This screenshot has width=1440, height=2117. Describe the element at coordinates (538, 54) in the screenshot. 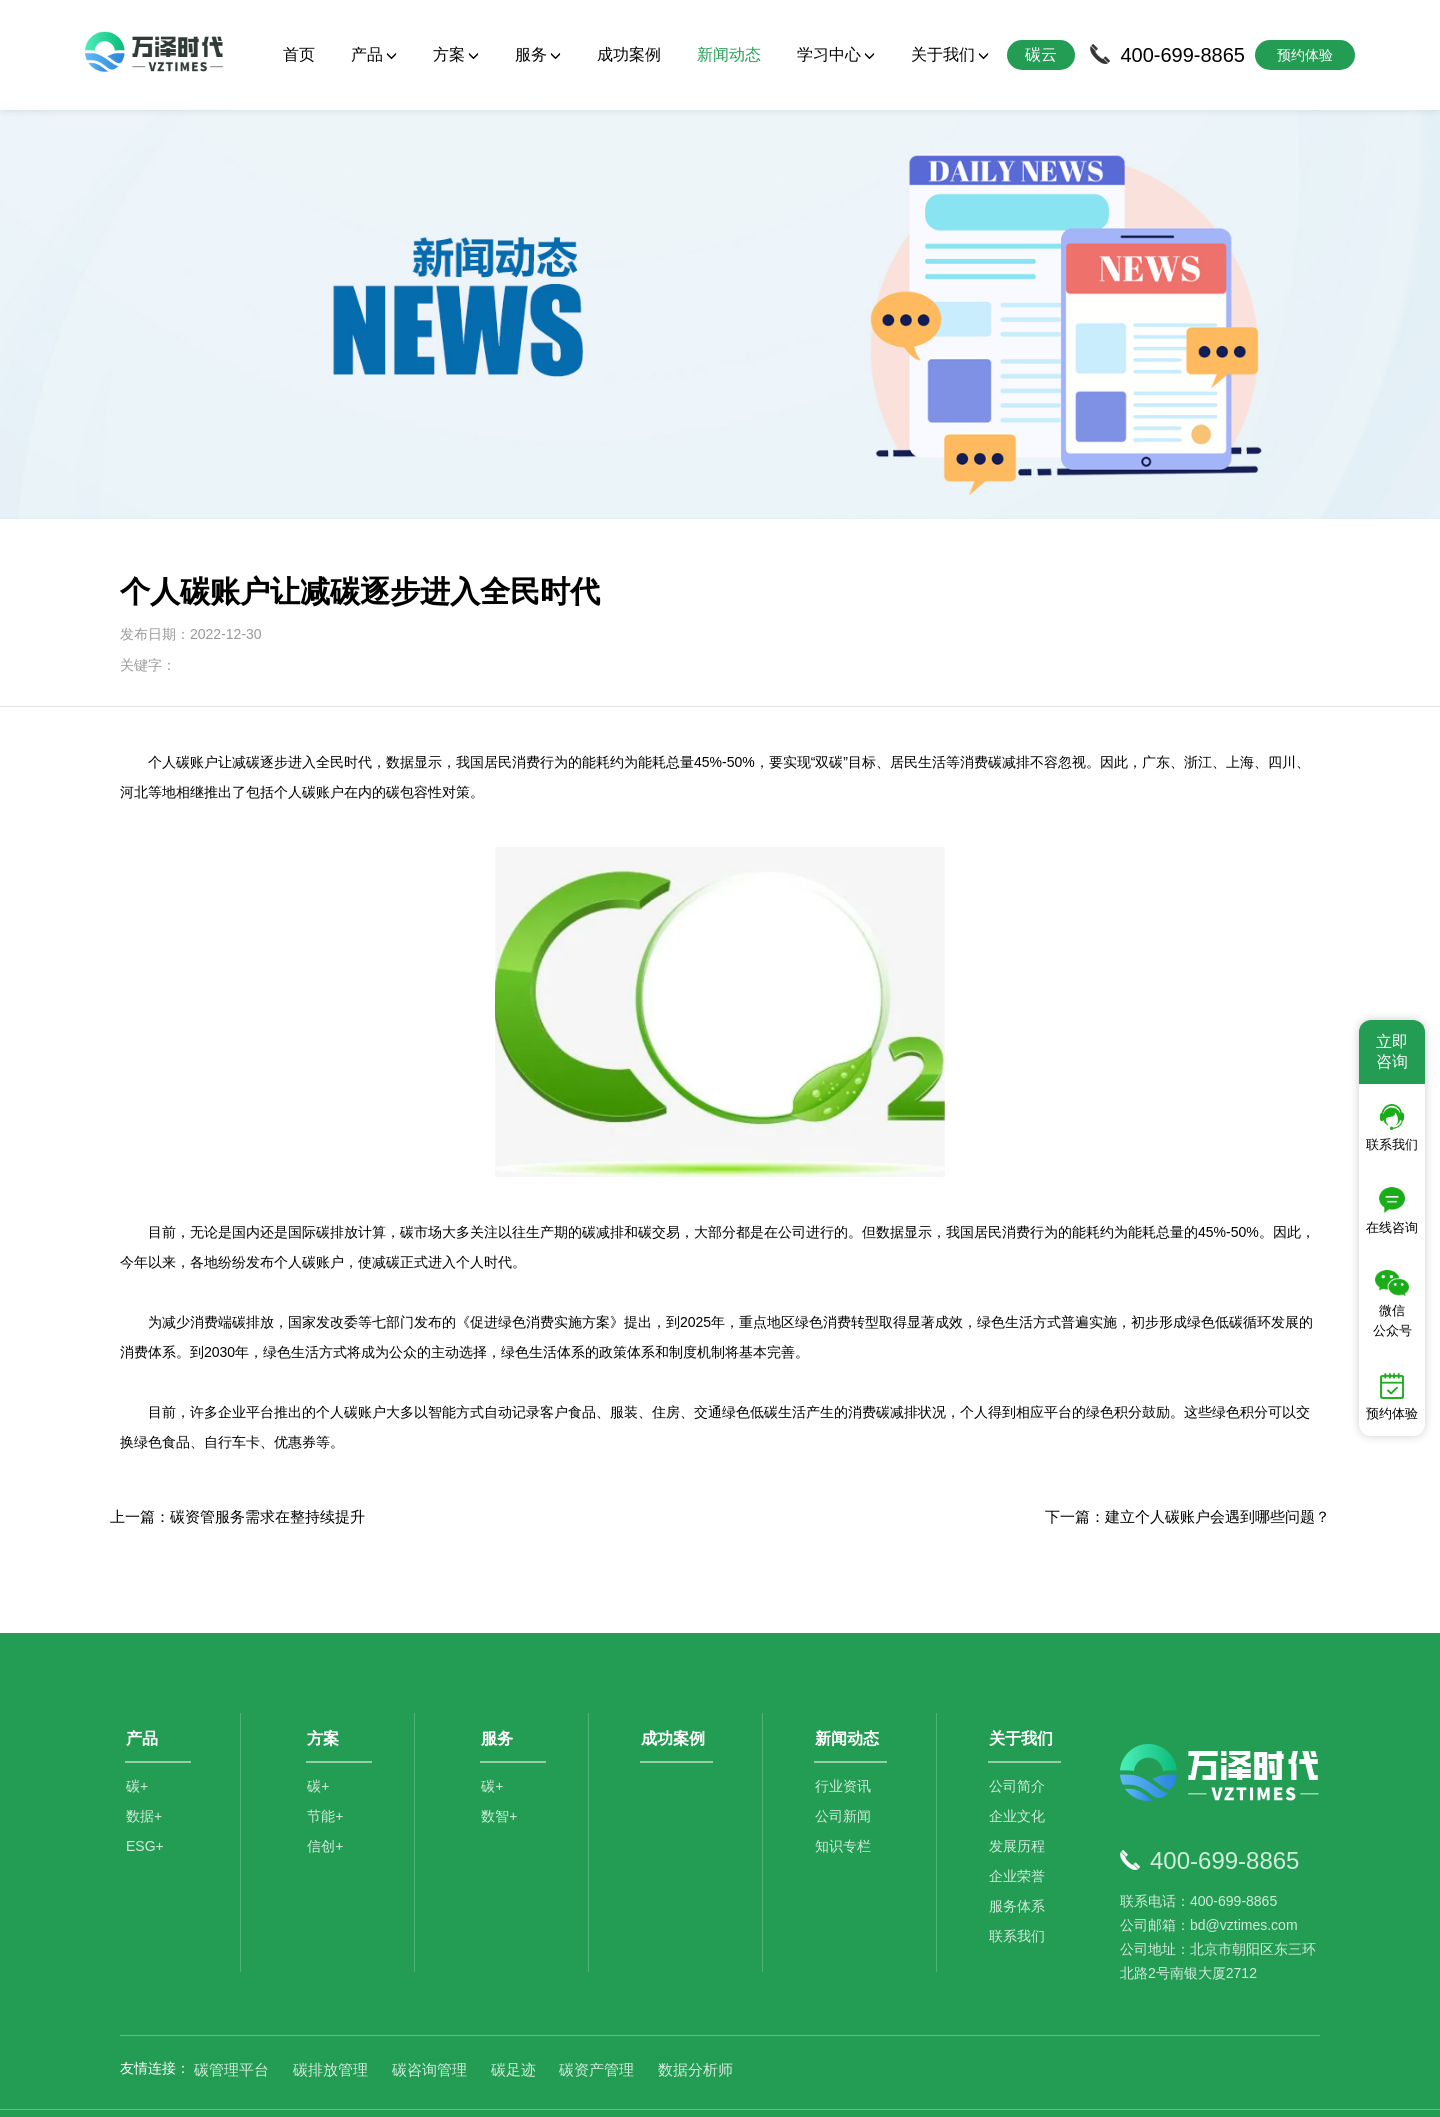

I see `服务` at that location.